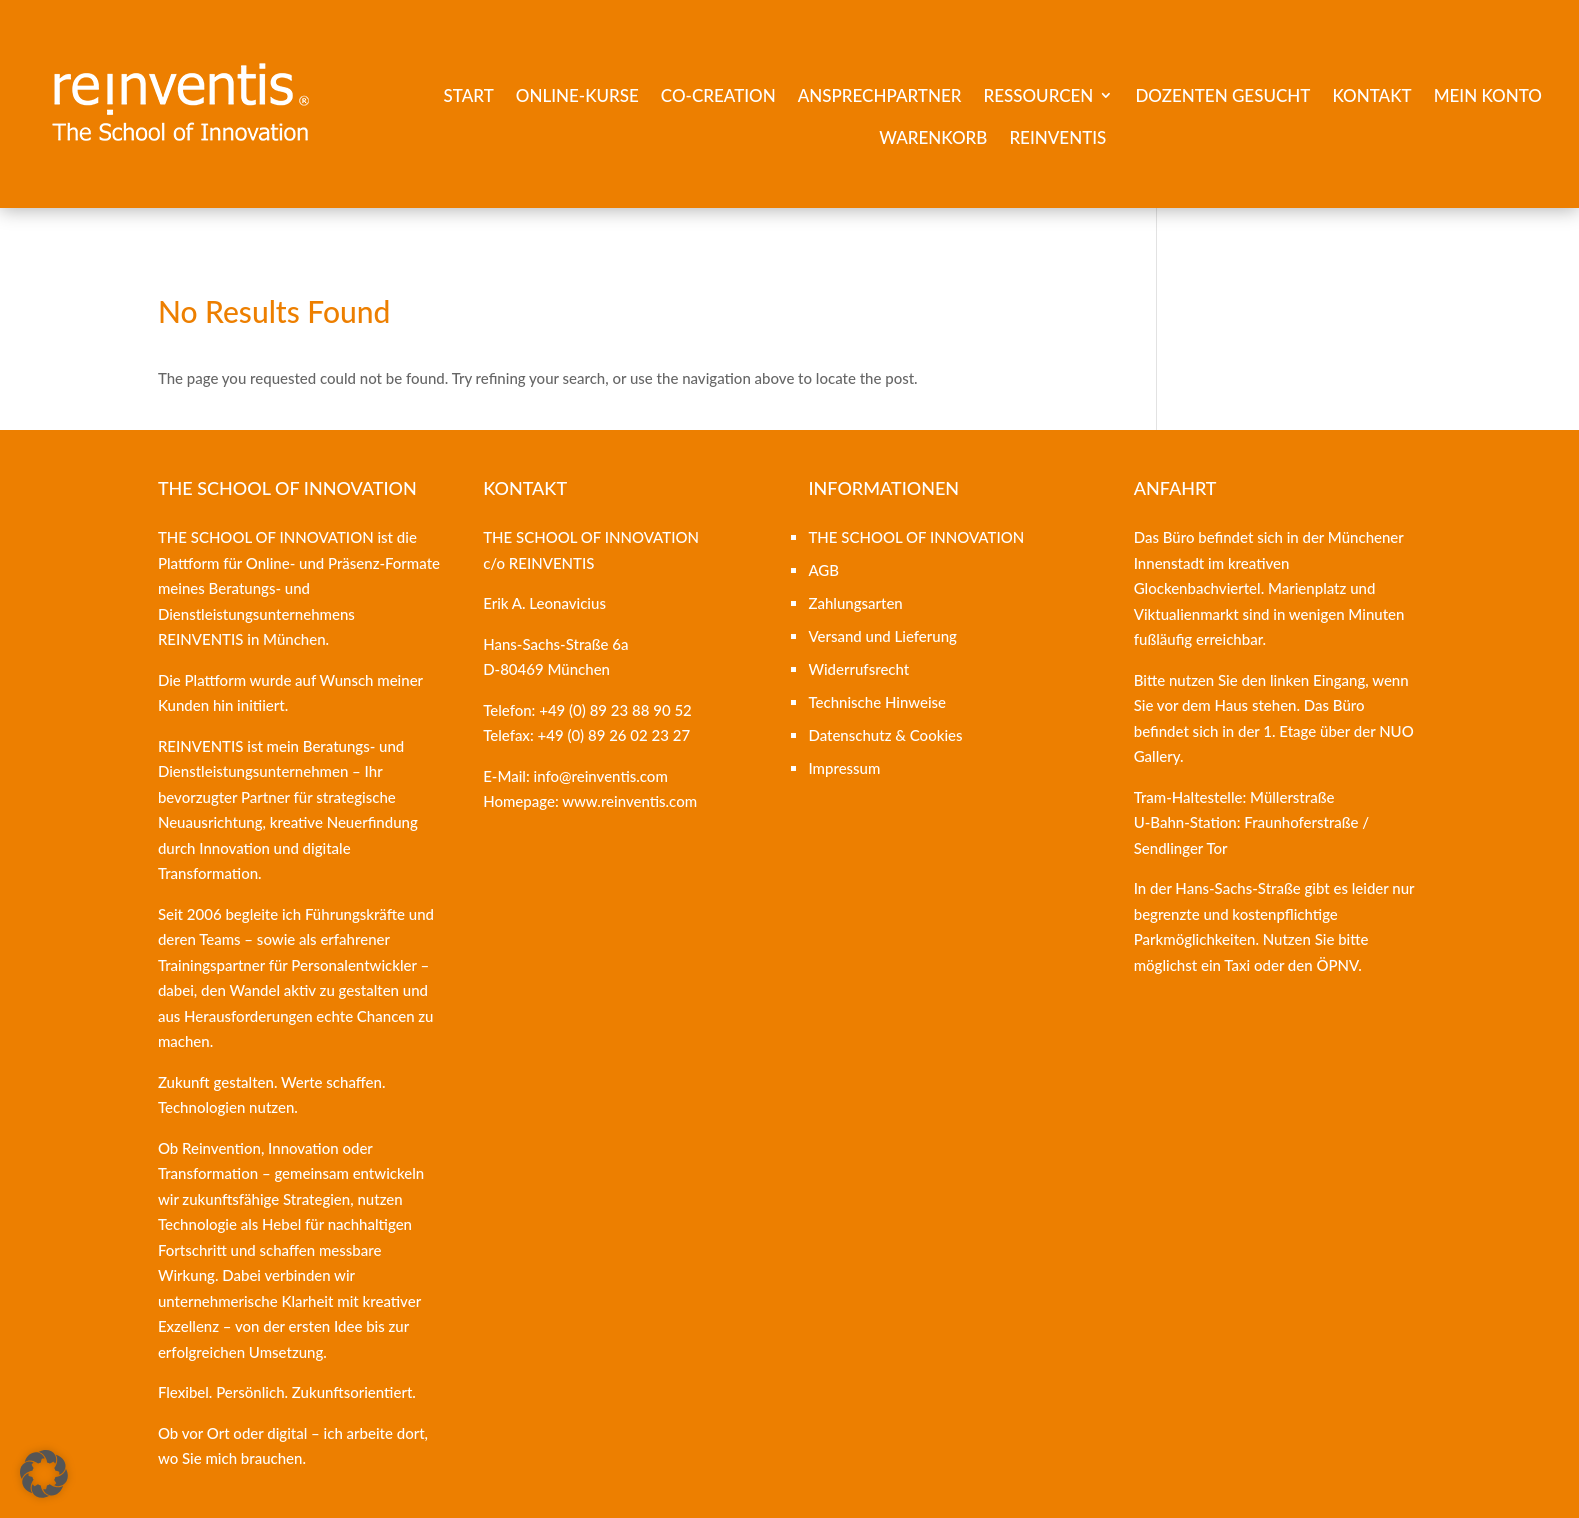  I want to click on Ansprechpartner, so click(880, 95).